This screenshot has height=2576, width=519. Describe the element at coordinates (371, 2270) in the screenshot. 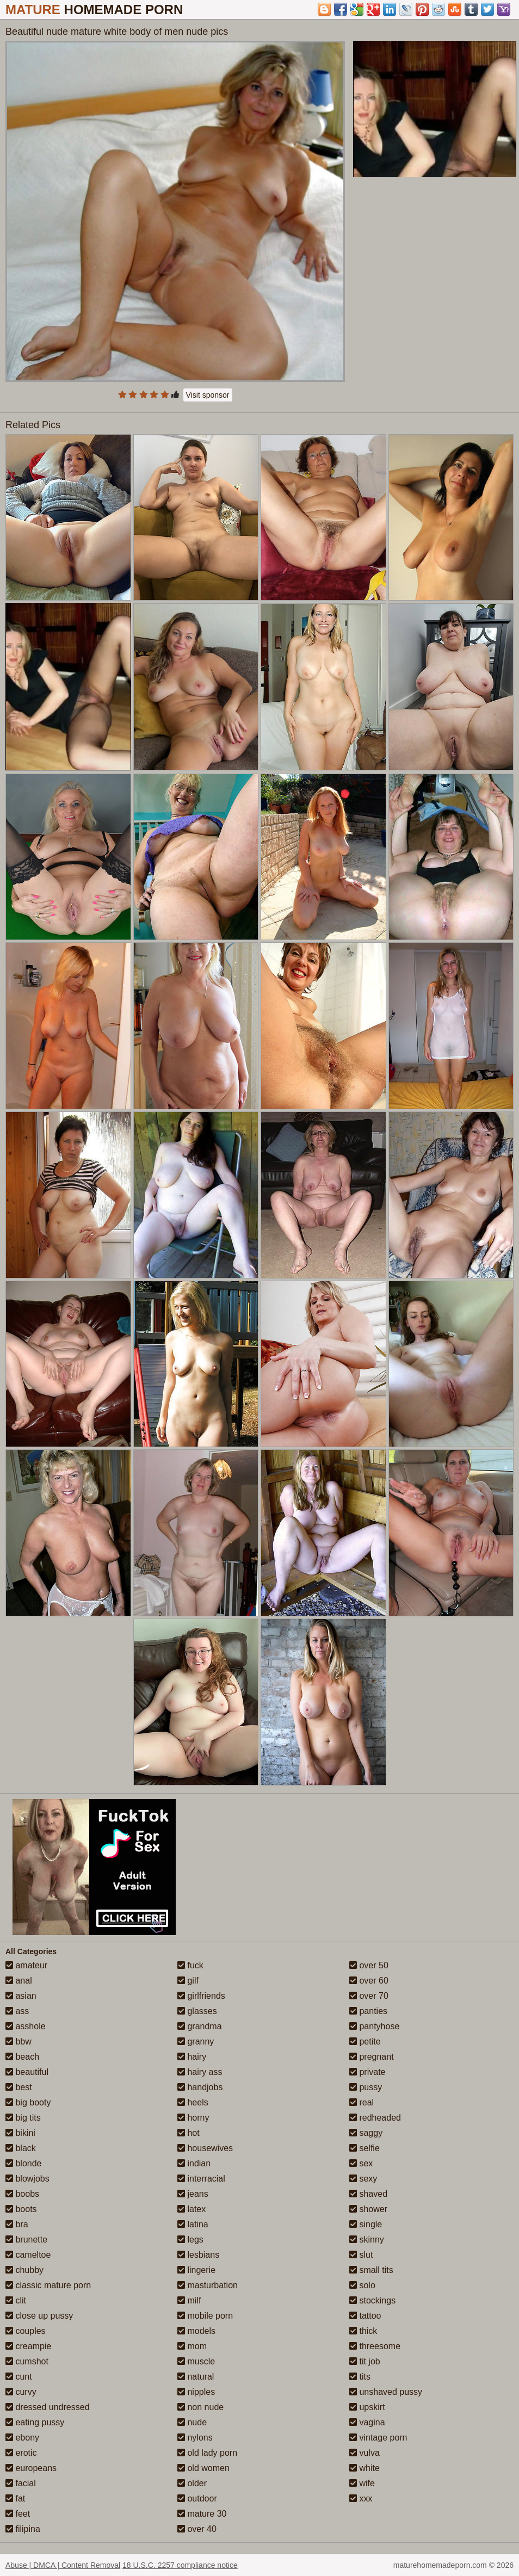

I see `small tits` at that location.